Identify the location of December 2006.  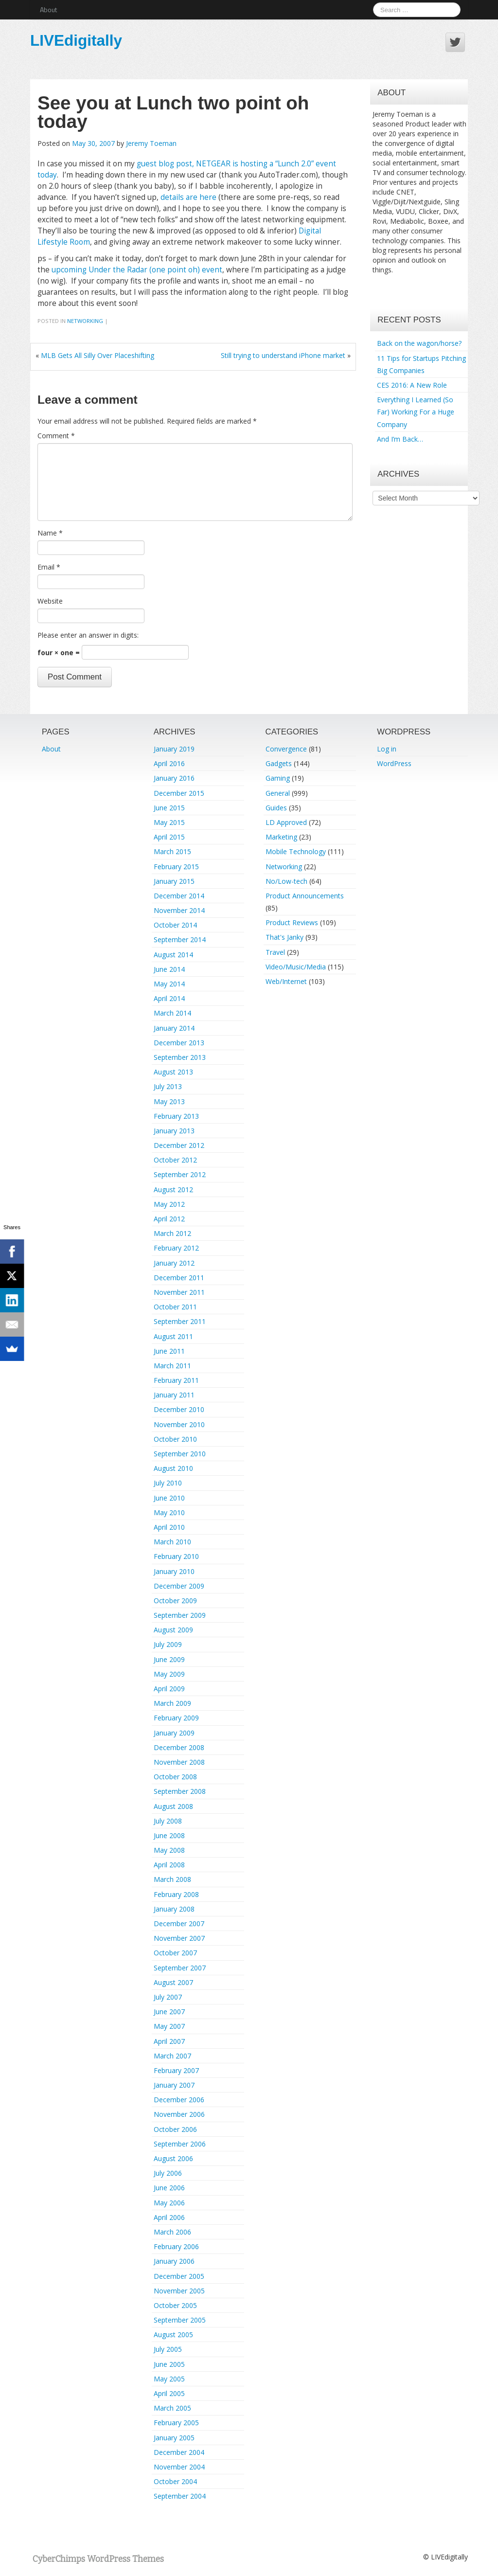
(179, 2099).